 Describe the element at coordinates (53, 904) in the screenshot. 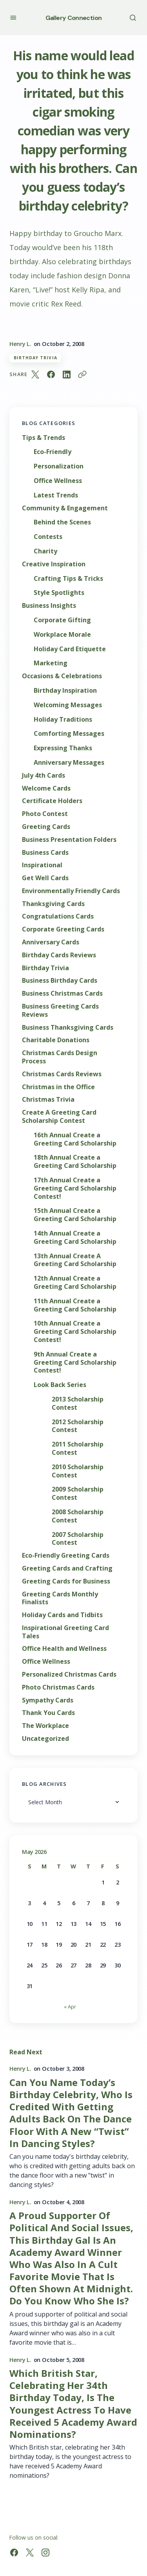

I see `Thanksgiving Cards` at that location.